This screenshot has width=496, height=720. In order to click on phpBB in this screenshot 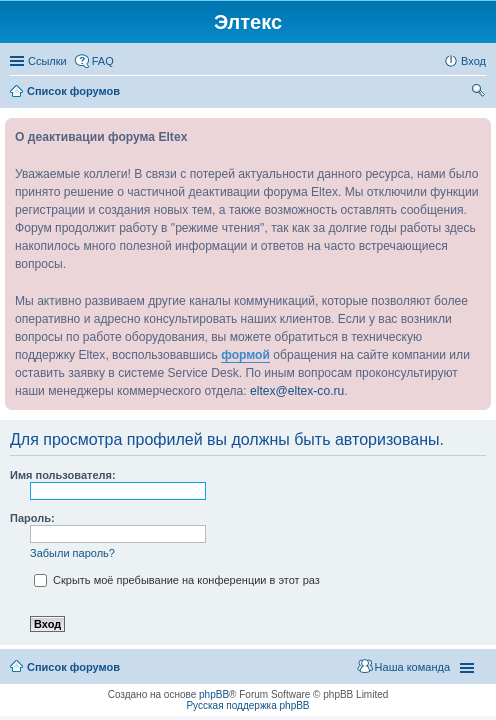, I will do `click(214, 694)`.